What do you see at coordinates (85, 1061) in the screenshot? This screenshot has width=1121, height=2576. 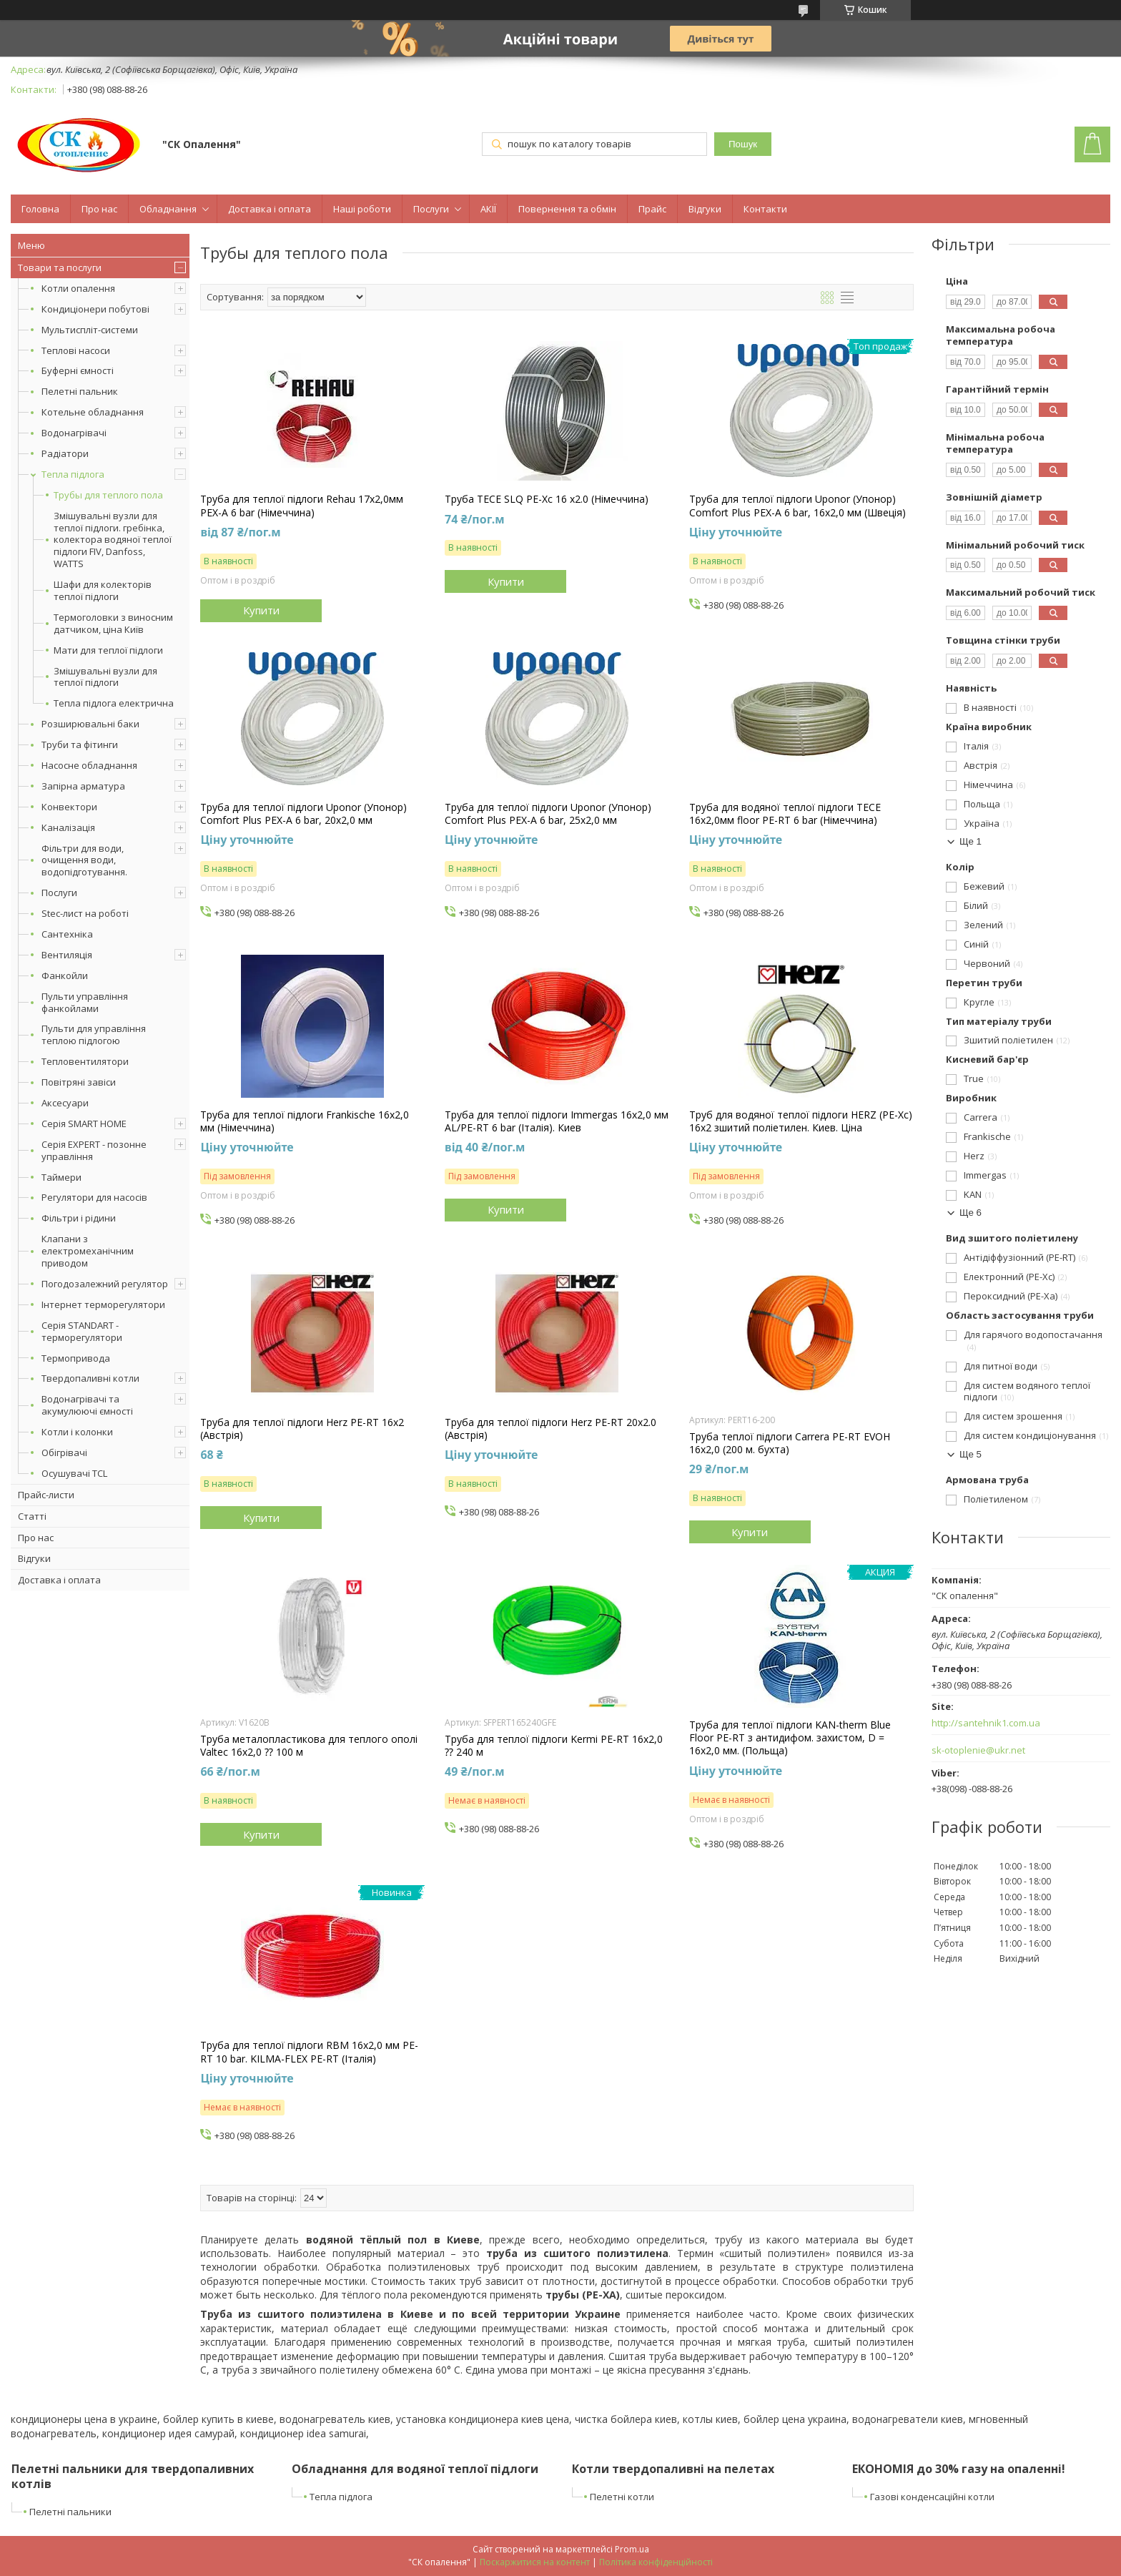 I see `Тепловентилятори` at bounding box center [85, 1061].